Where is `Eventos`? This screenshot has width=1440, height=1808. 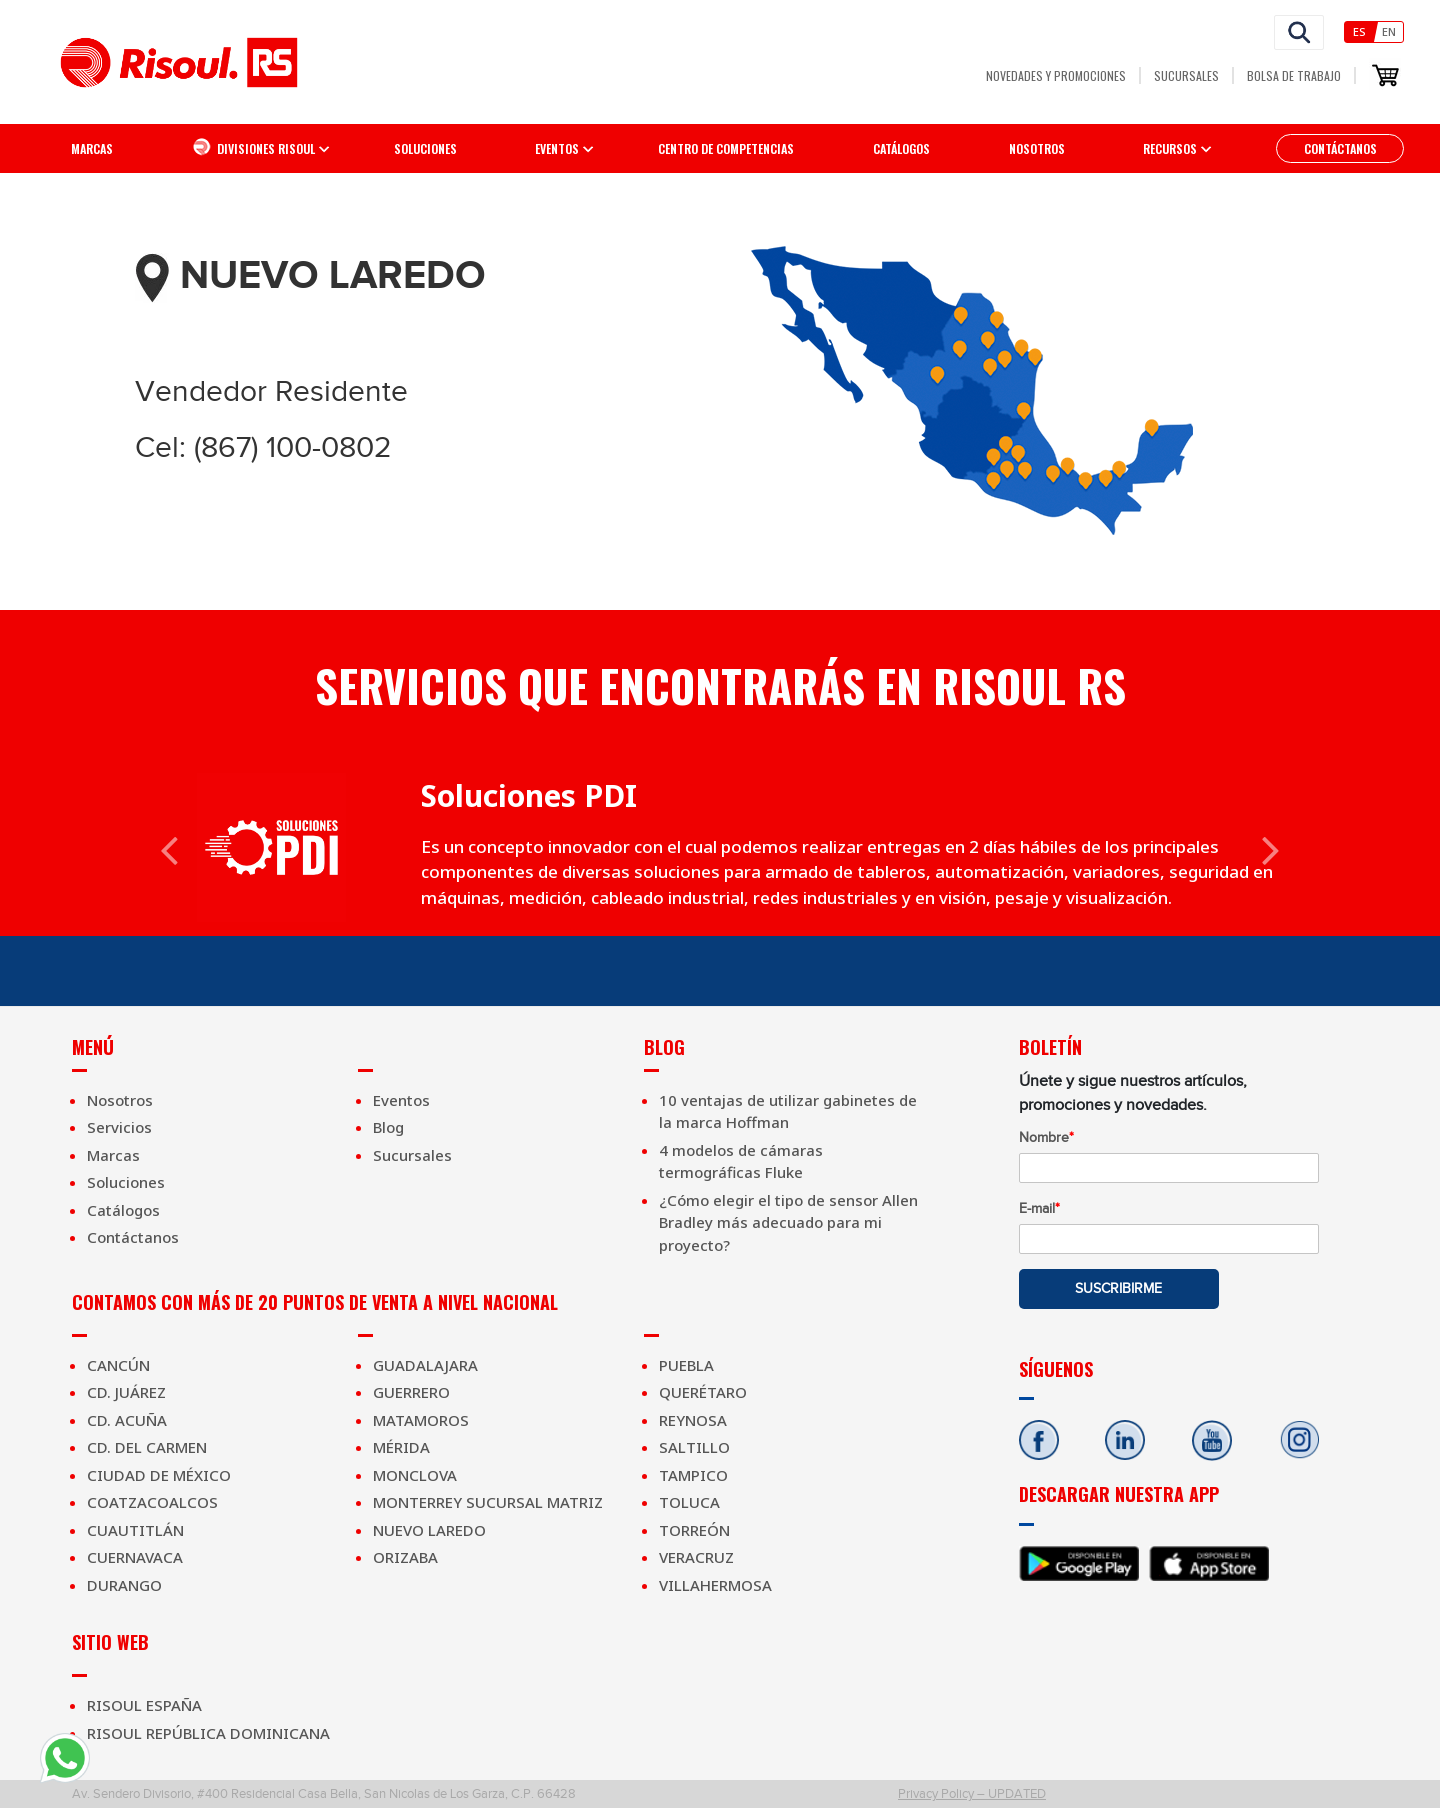 Eventos is located at coordinates (401, 1100).